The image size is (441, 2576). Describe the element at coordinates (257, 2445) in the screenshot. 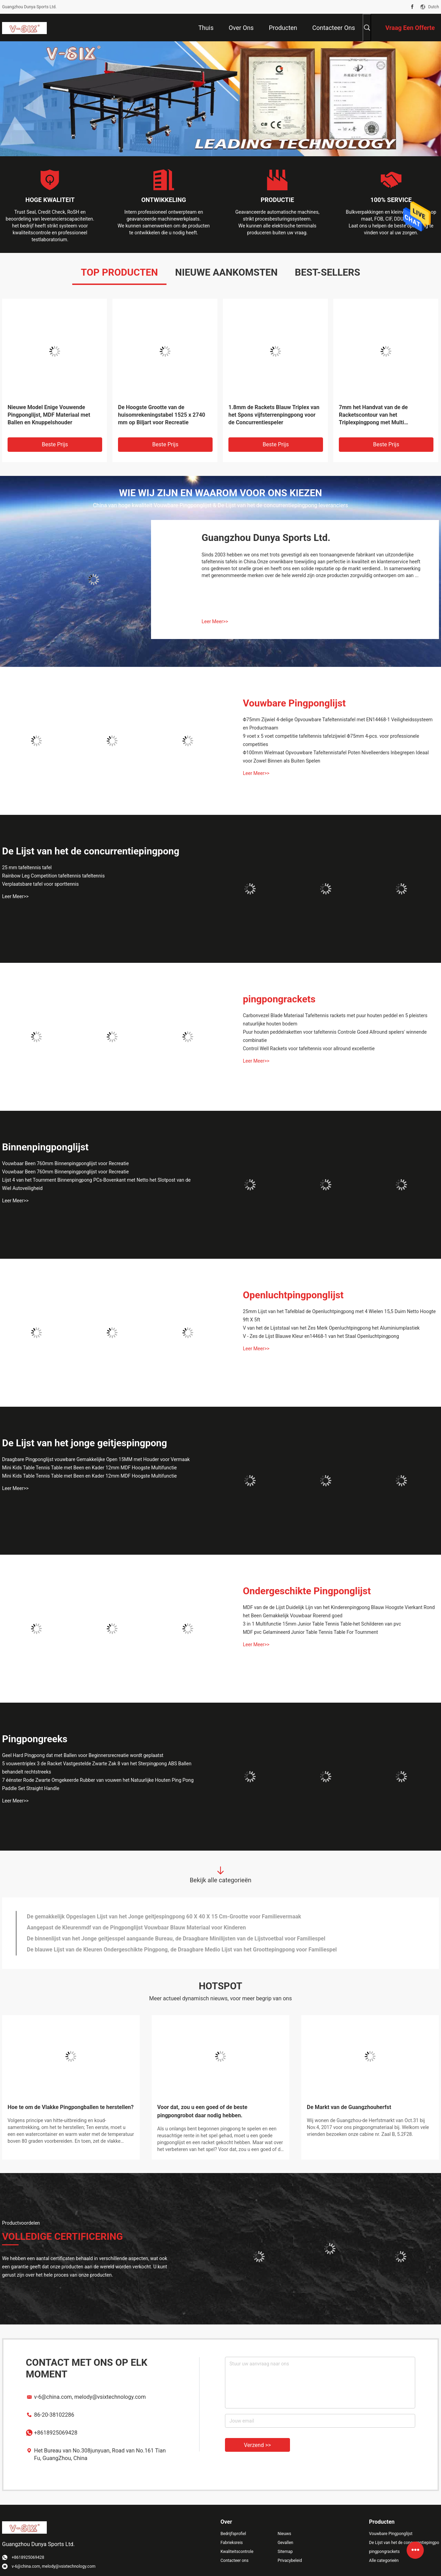

I see `Verzend >>` at that location.